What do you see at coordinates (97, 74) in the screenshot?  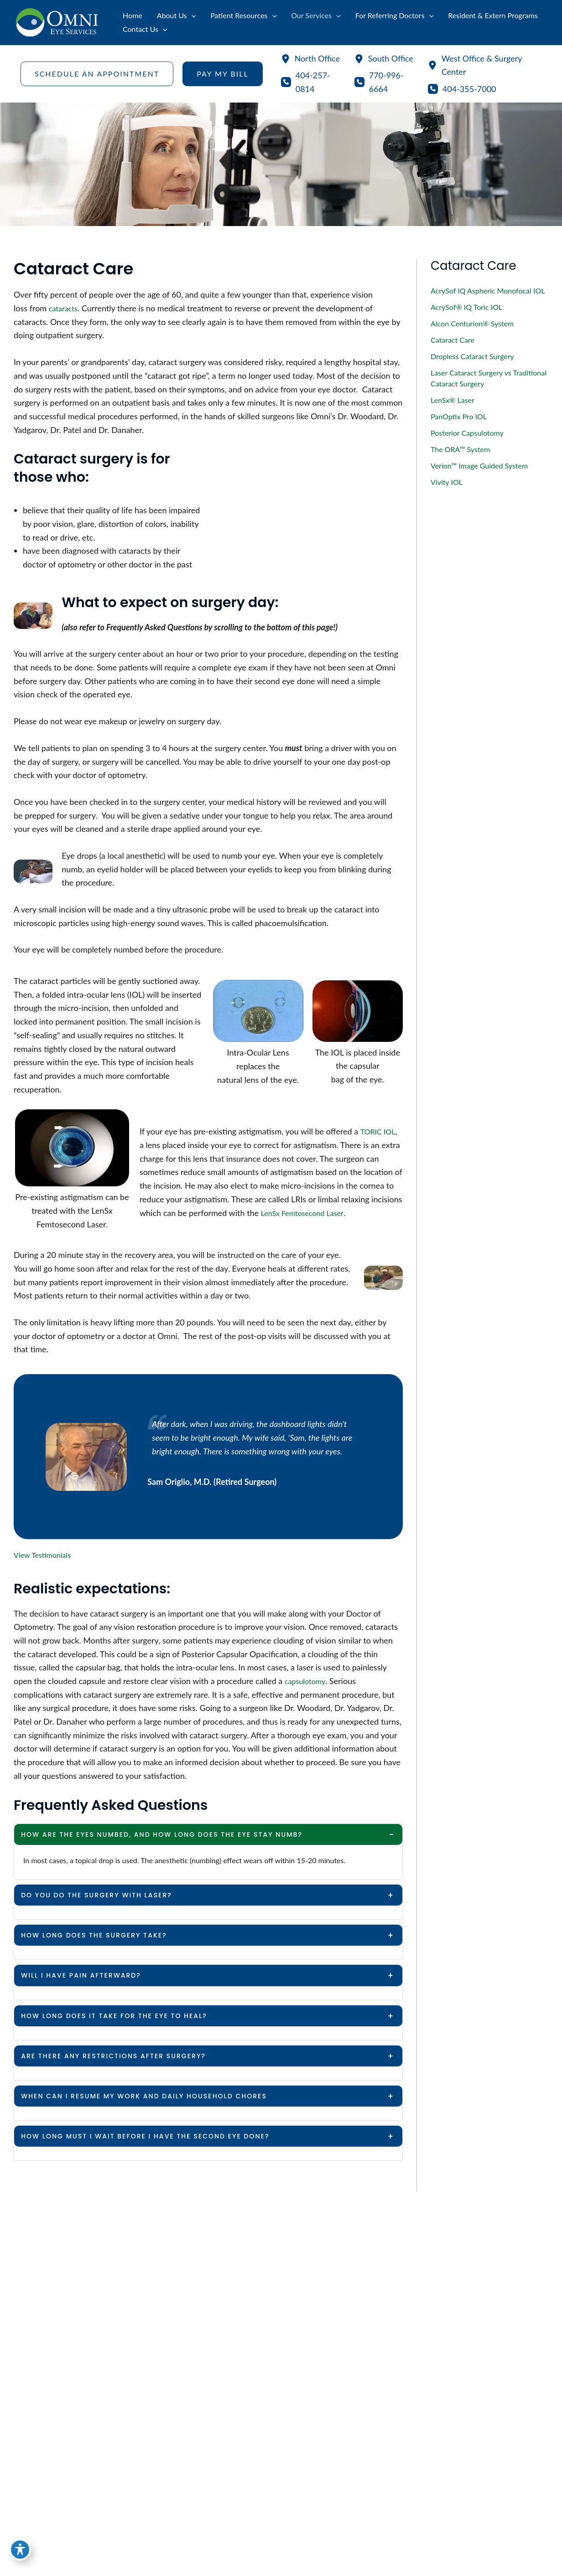 I see `[button]` at bounding box center [97, 74].